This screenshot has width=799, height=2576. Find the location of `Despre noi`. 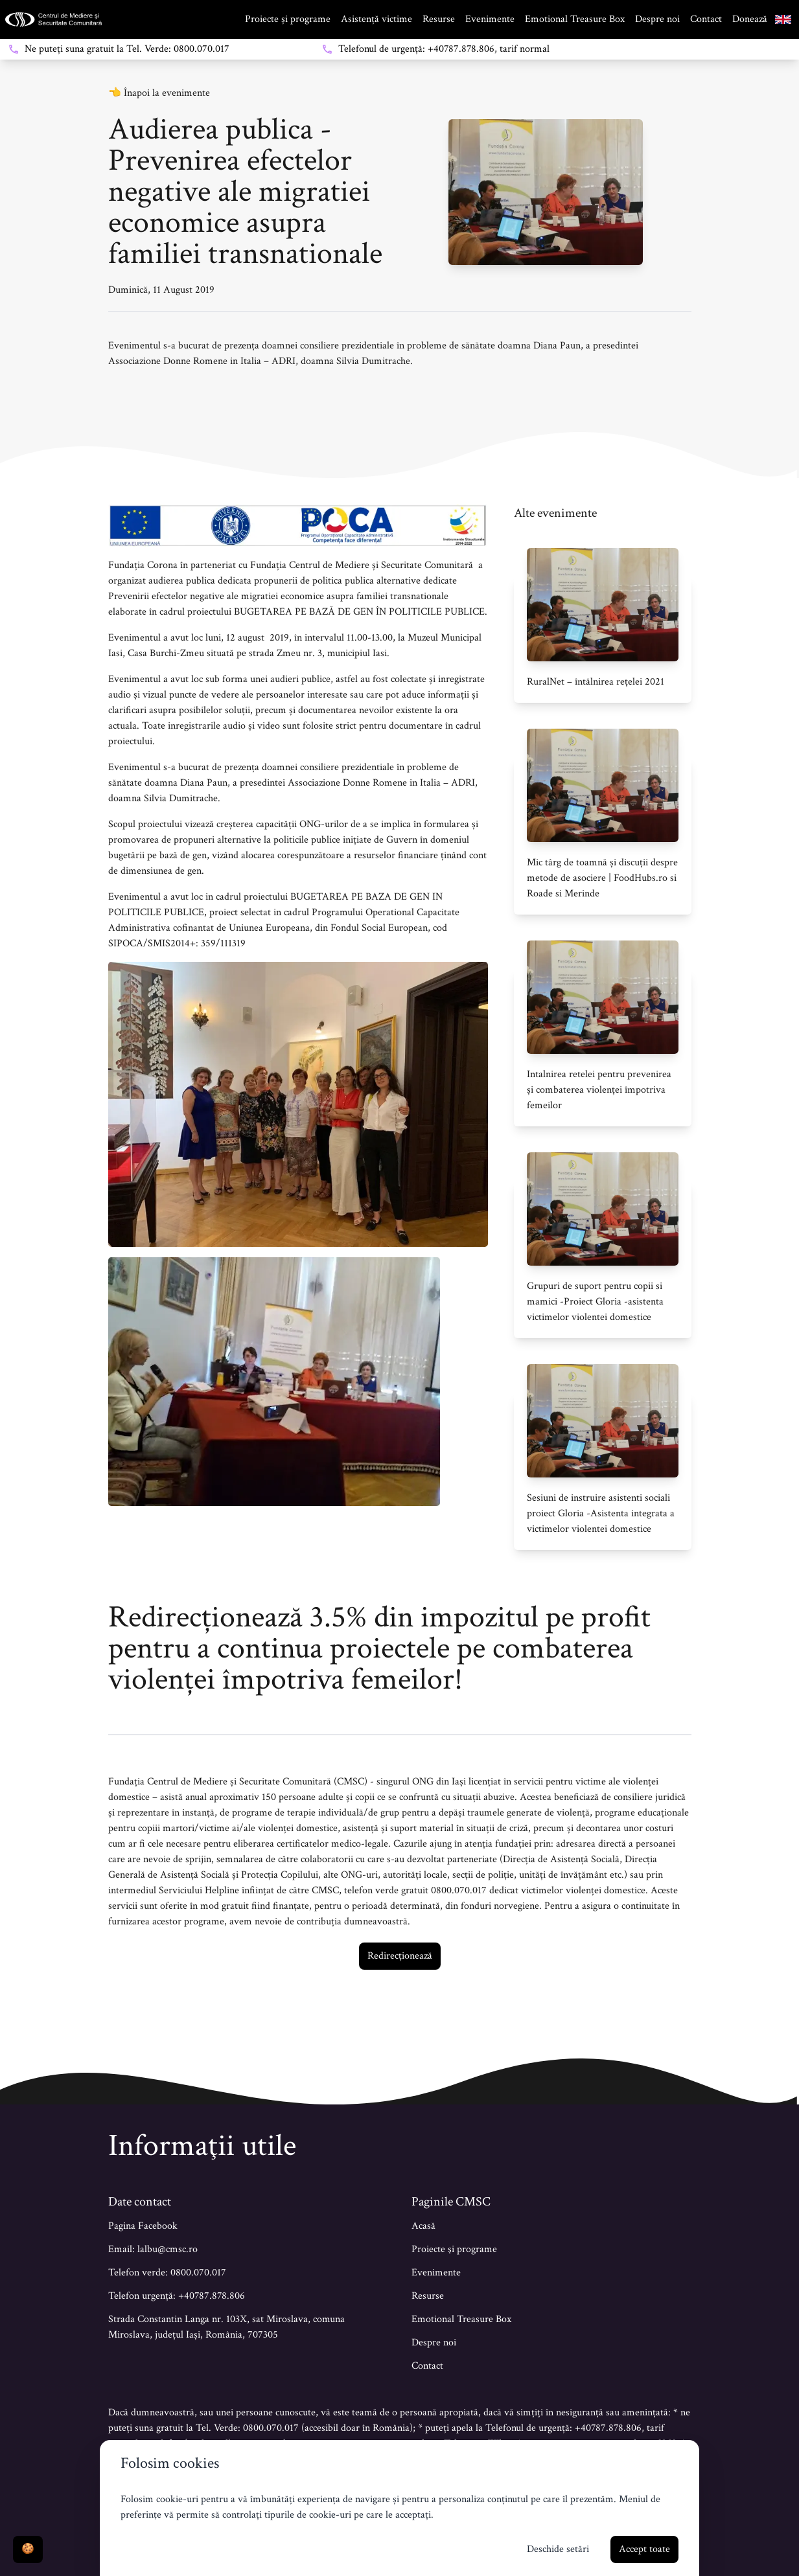

Despre noi is located at coordinates (657, 19).